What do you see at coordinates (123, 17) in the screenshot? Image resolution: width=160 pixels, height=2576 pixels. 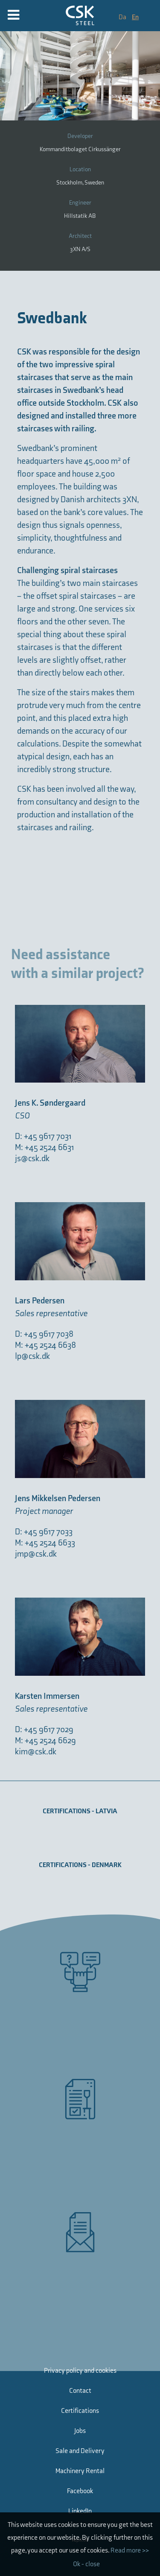 I see `Da` at bounding box center [123, 17].